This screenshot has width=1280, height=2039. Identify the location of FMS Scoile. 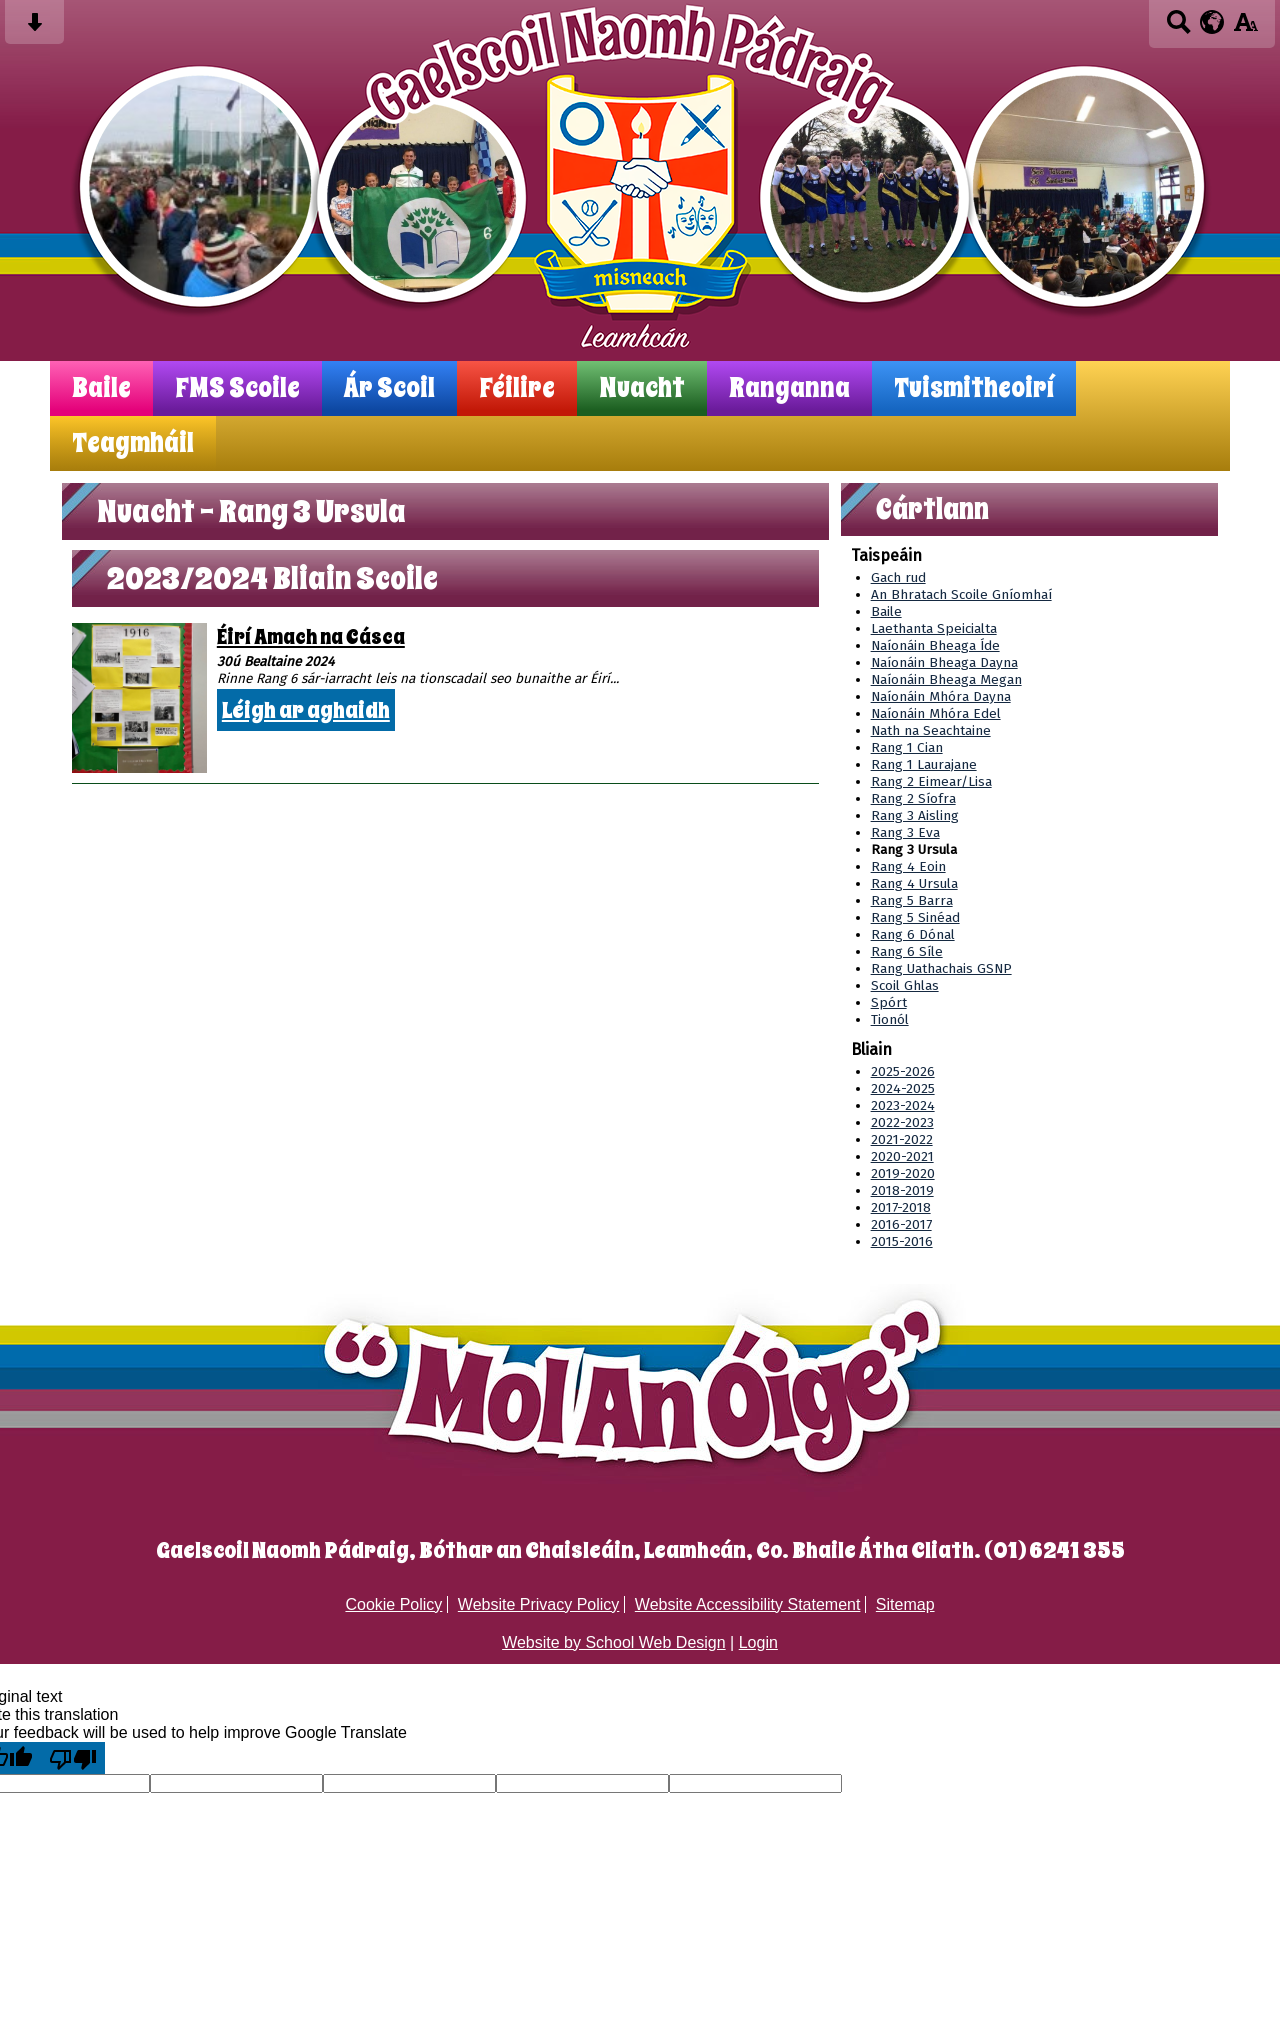
(237, 388).